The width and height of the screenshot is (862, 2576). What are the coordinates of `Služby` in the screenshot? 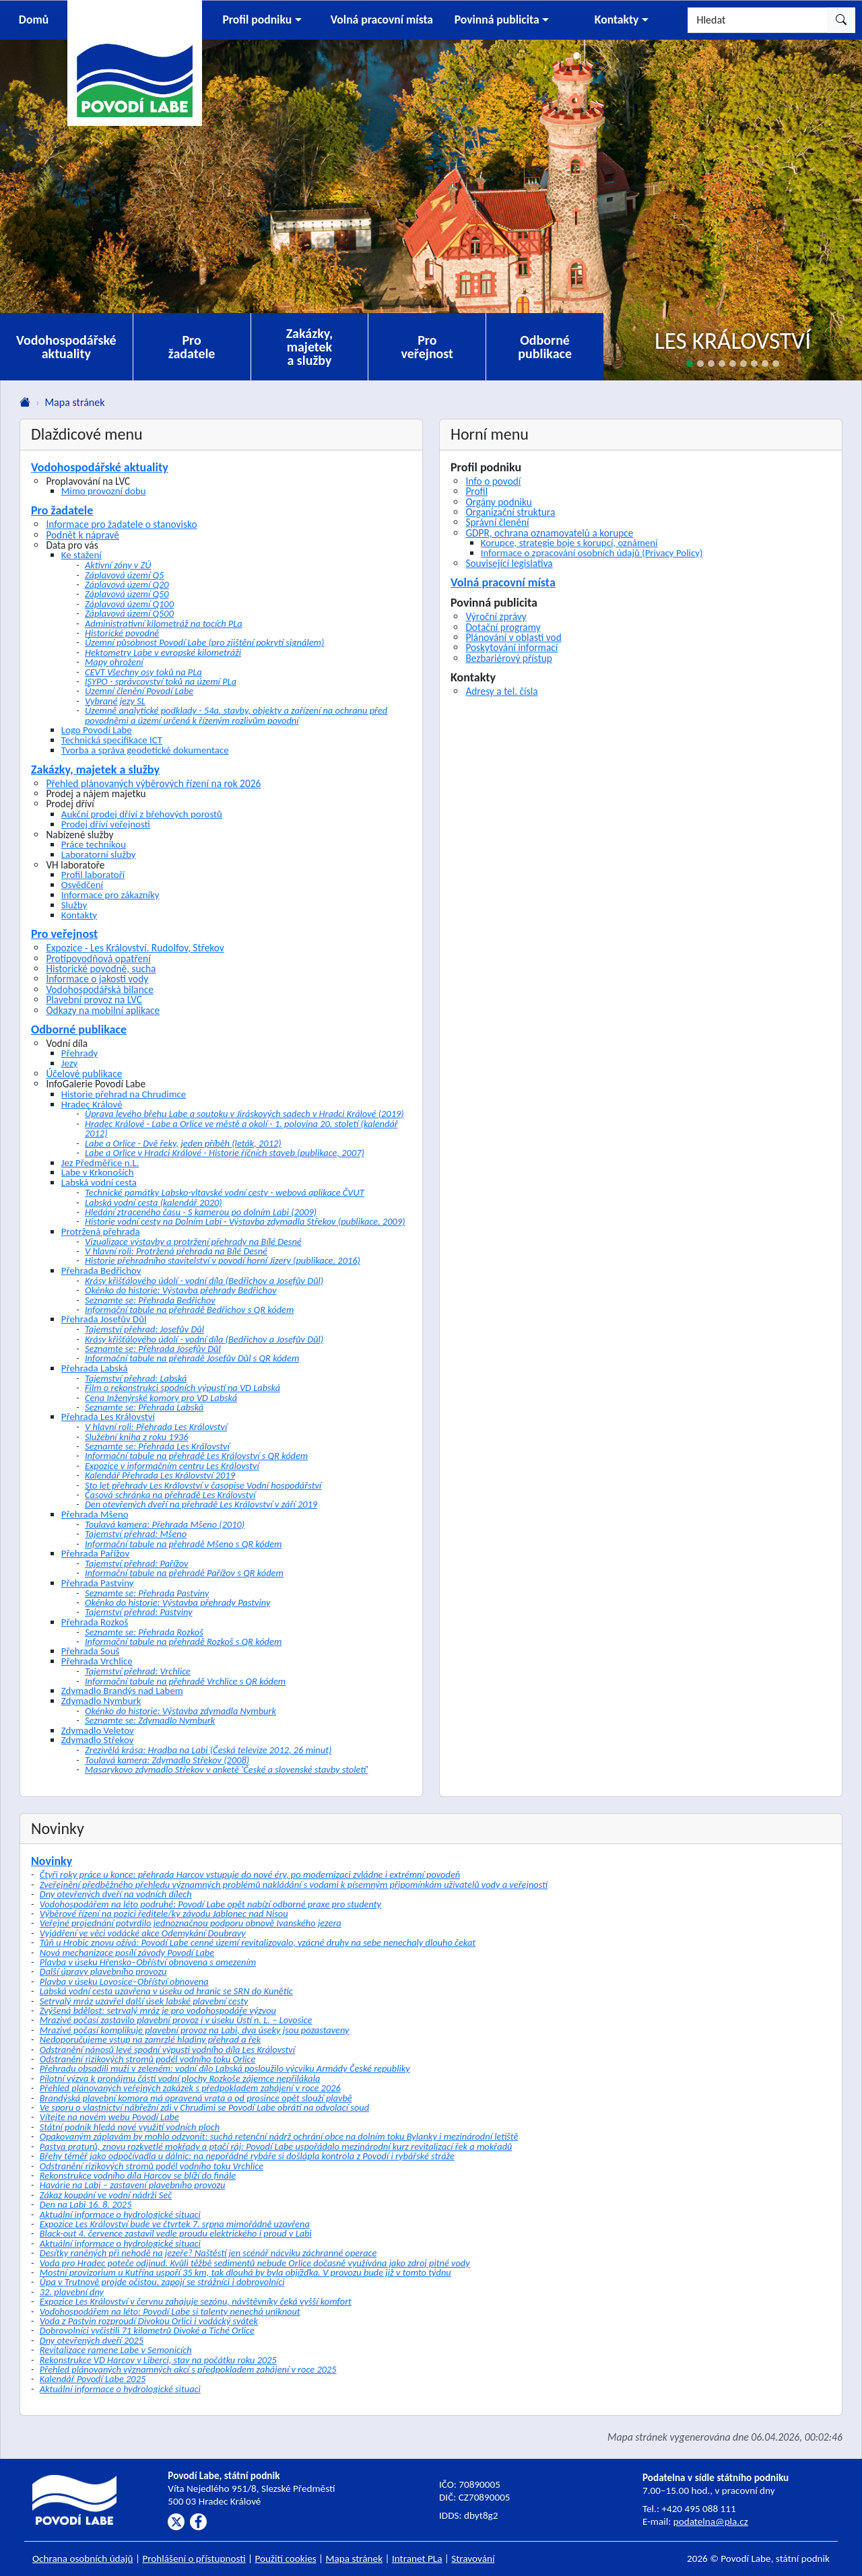 It's located at (74, 905).